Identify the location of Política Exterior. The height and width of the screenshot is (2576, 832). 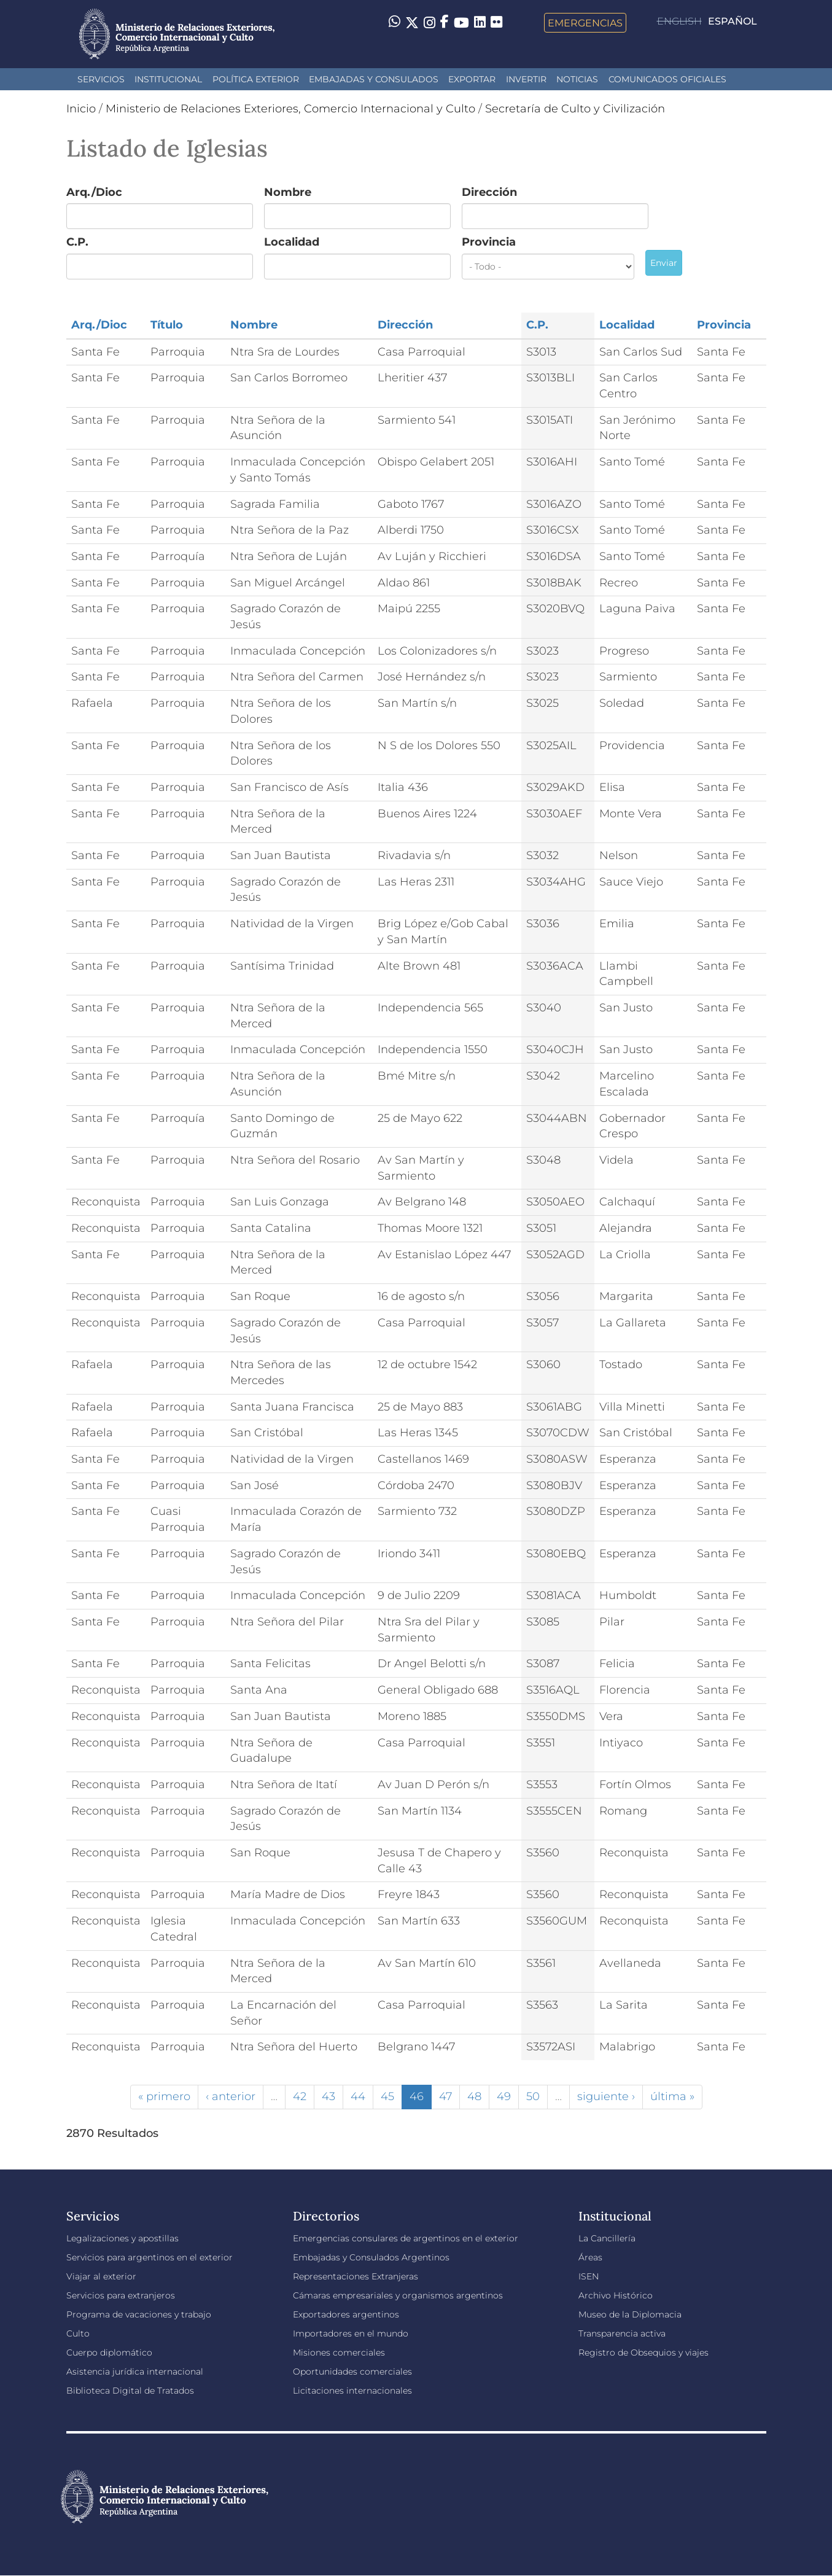
(255, 79).